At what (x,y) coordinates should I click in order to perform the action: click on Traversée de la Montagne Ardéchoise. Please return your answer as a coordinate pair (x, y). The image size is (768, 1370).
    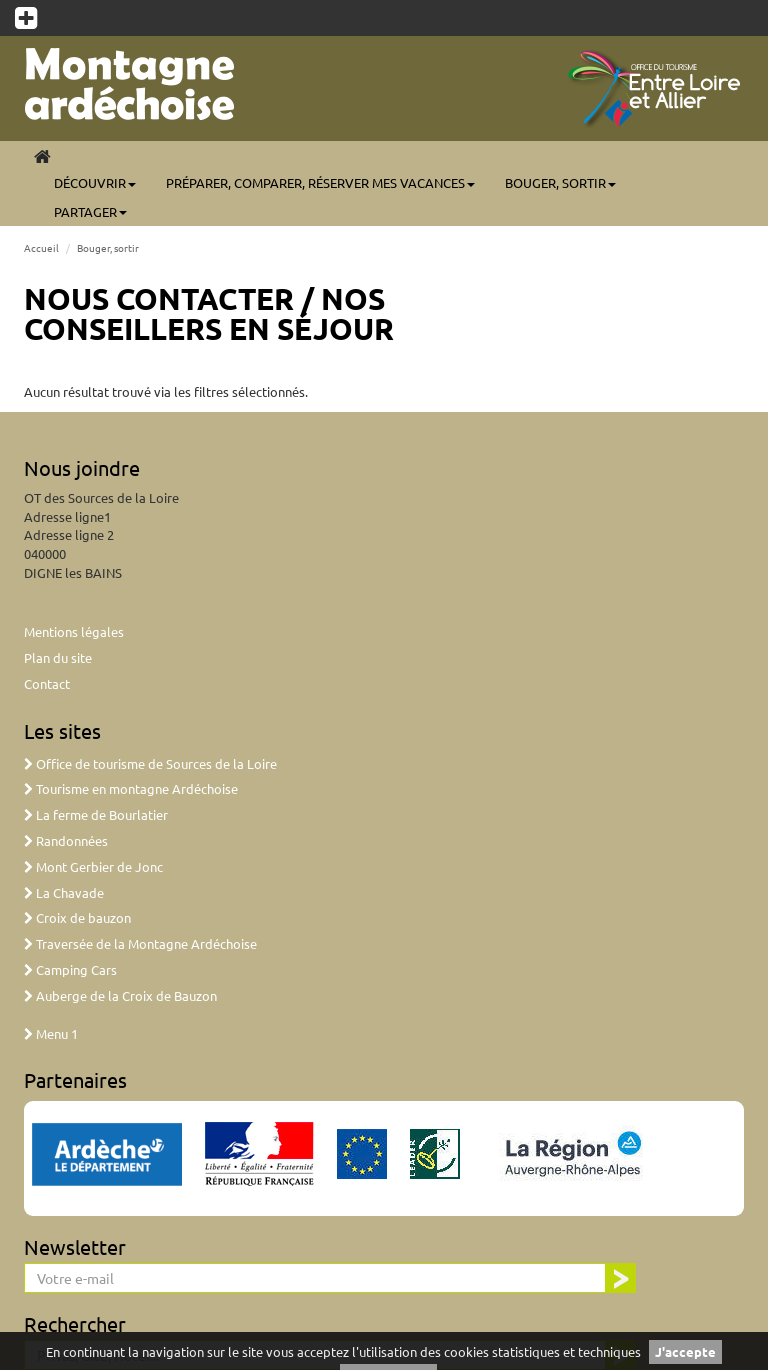
    Looking at the image, I should click on (140, 943).